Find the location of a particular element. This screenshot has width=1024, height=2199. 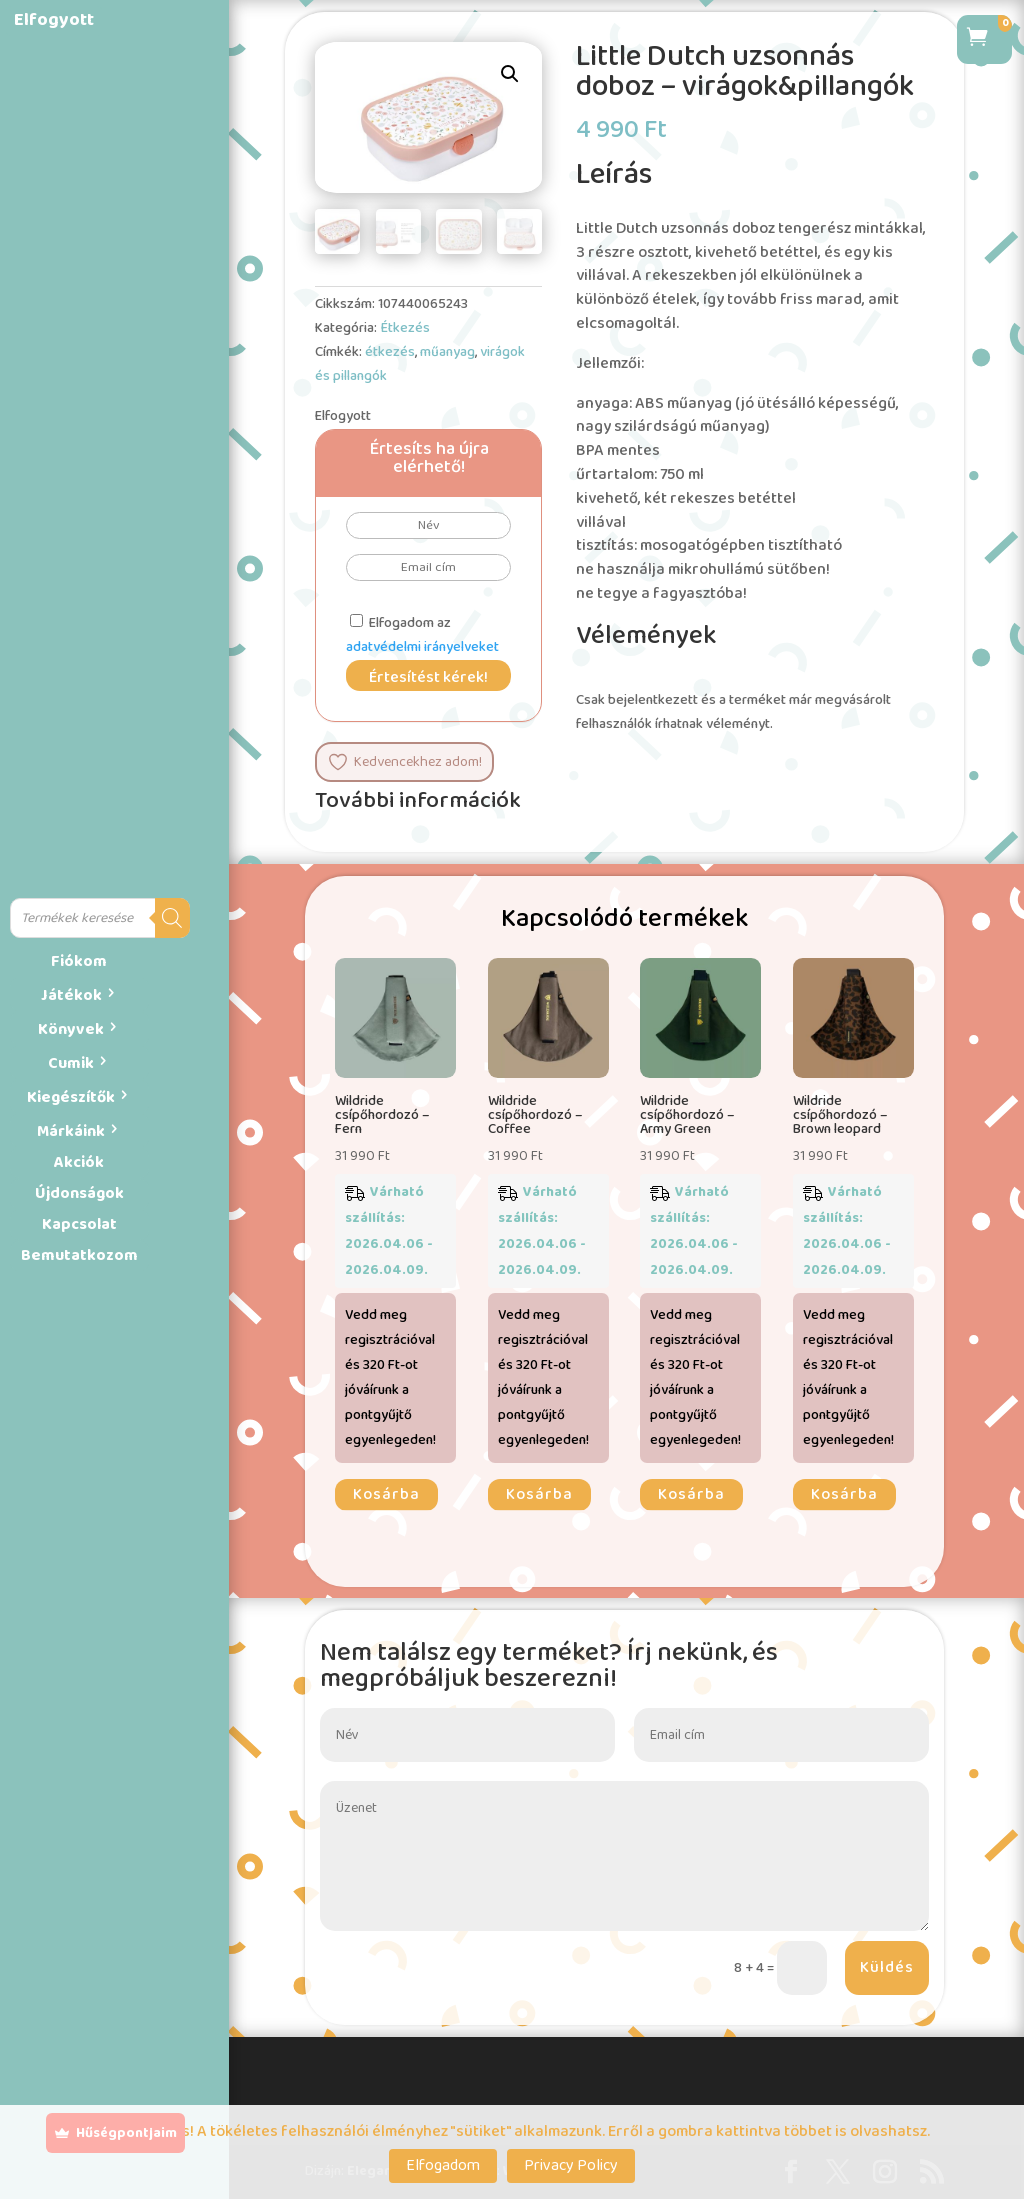

Étkezés is located at coordinates (405, 328).